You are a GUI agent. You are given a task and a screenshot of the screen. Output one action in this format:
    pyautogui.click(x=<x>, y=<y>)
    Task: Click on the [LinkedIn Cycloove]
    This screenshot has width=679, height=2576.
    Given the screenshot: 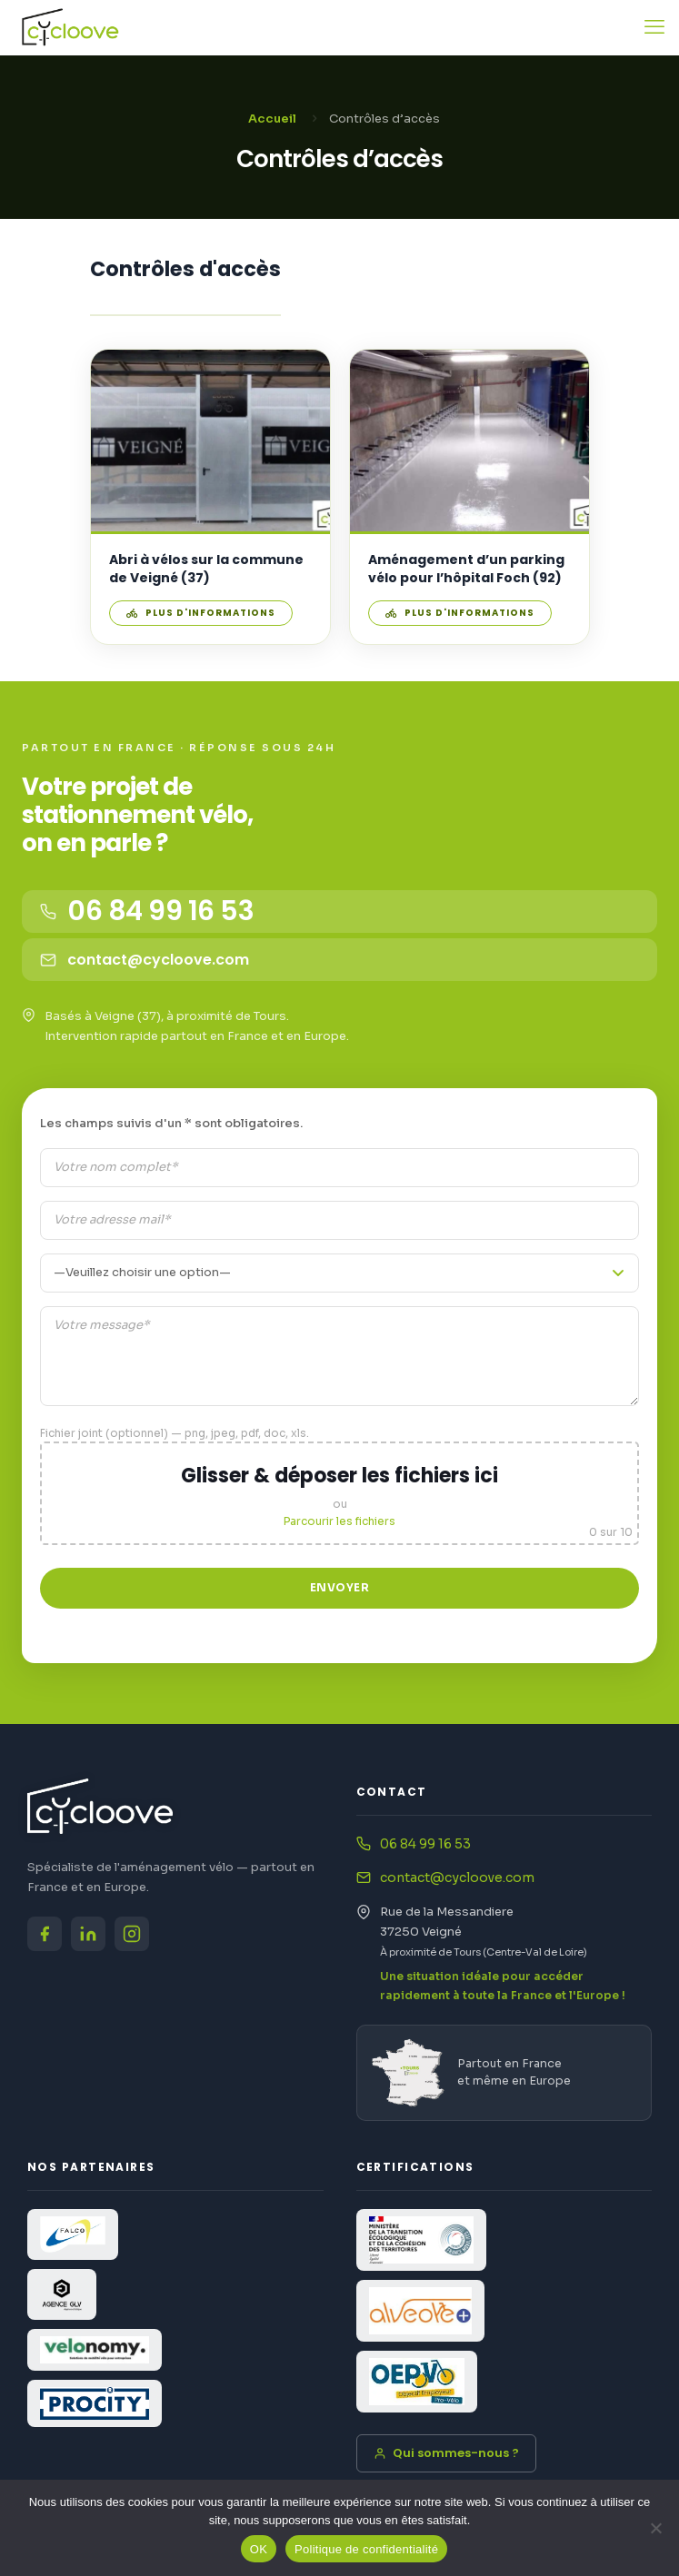 What is the action you would take?
    pyautogui.click(x=88, y=1934)
    